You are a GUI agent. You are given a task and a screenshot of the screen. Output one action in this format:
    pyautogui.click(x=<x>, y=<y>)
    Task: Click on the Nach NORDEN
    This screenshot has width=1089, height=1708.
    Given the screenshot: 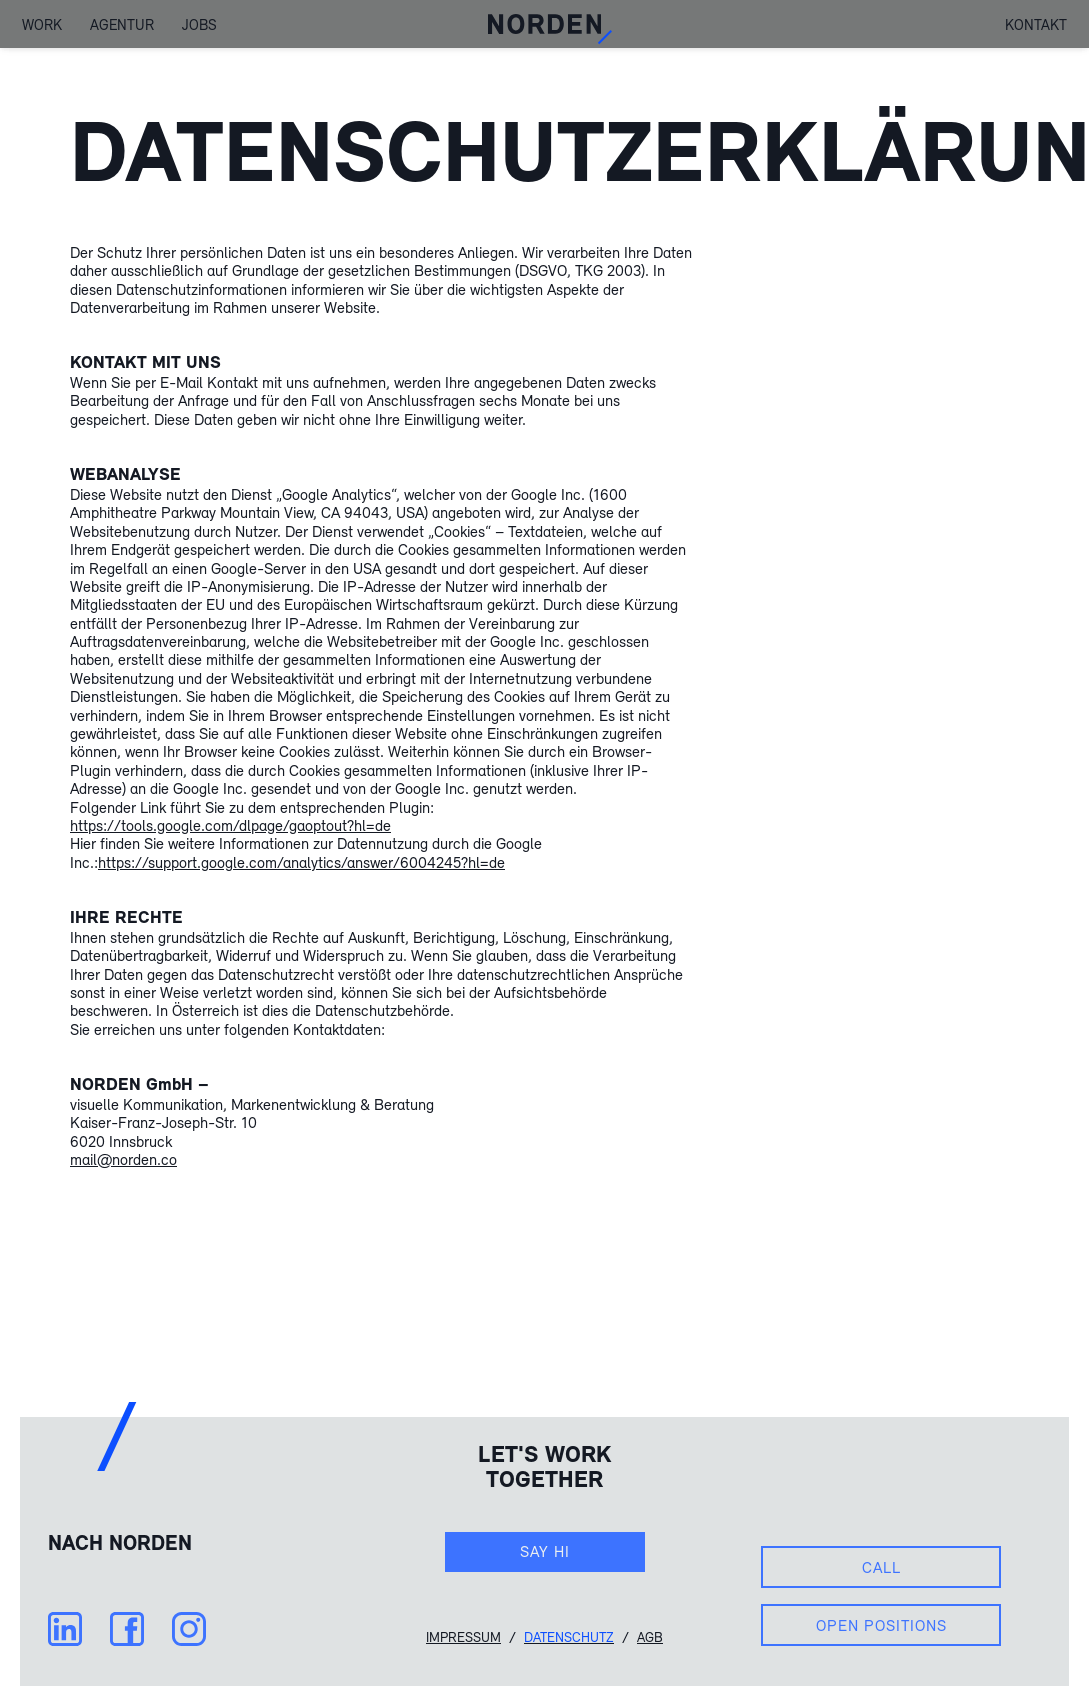 What is the action you would take?
    pyautogui.click(x=120, y=1542)
    